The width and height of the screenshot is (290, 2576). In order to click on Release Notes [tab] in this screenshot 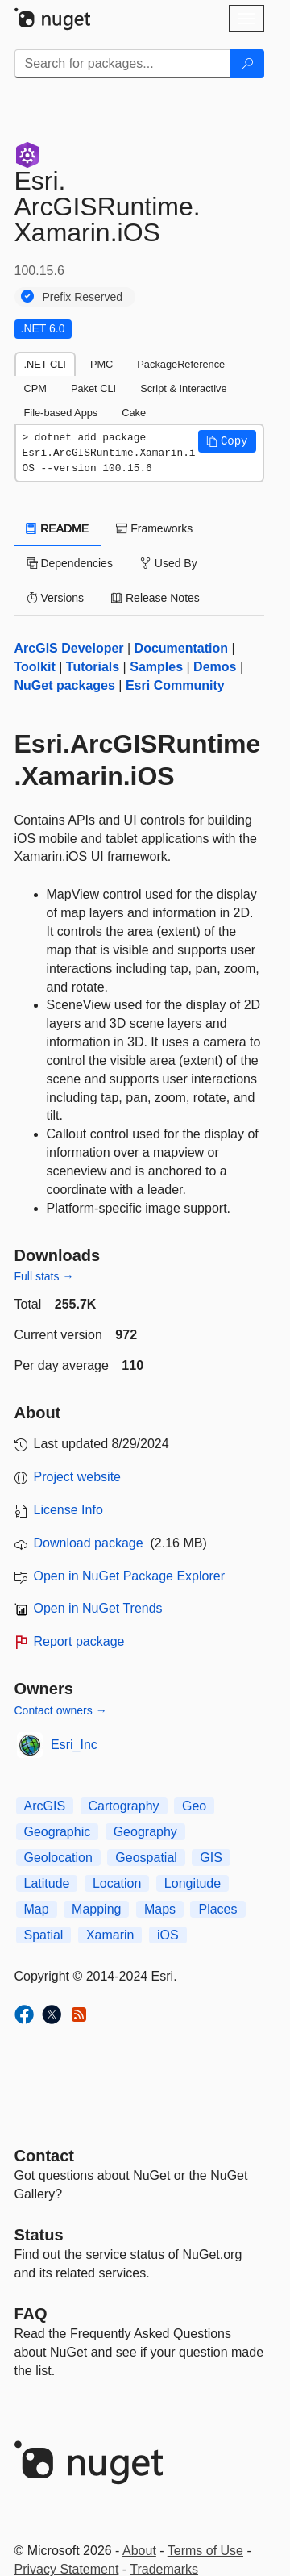, I will do `click(155, 598)`.